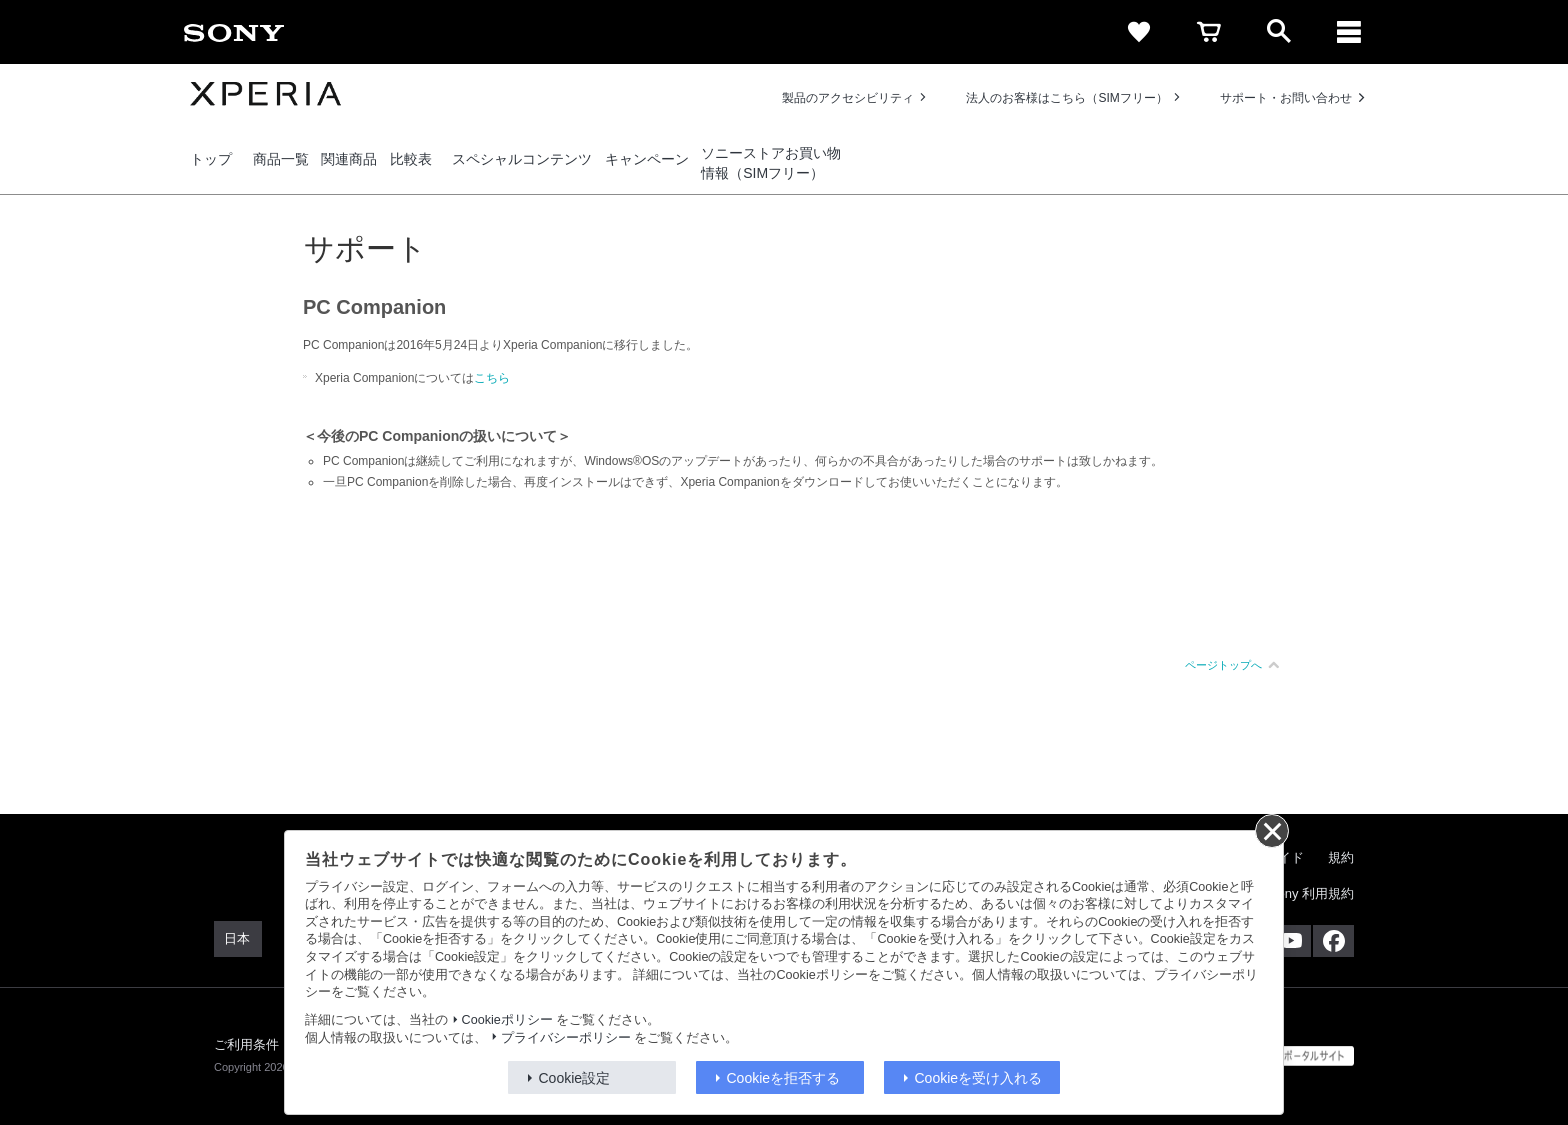 Image resolution: width=1568 pixels, height=1125 pixels. I want to click on [メニュー], so click(1349, 32).